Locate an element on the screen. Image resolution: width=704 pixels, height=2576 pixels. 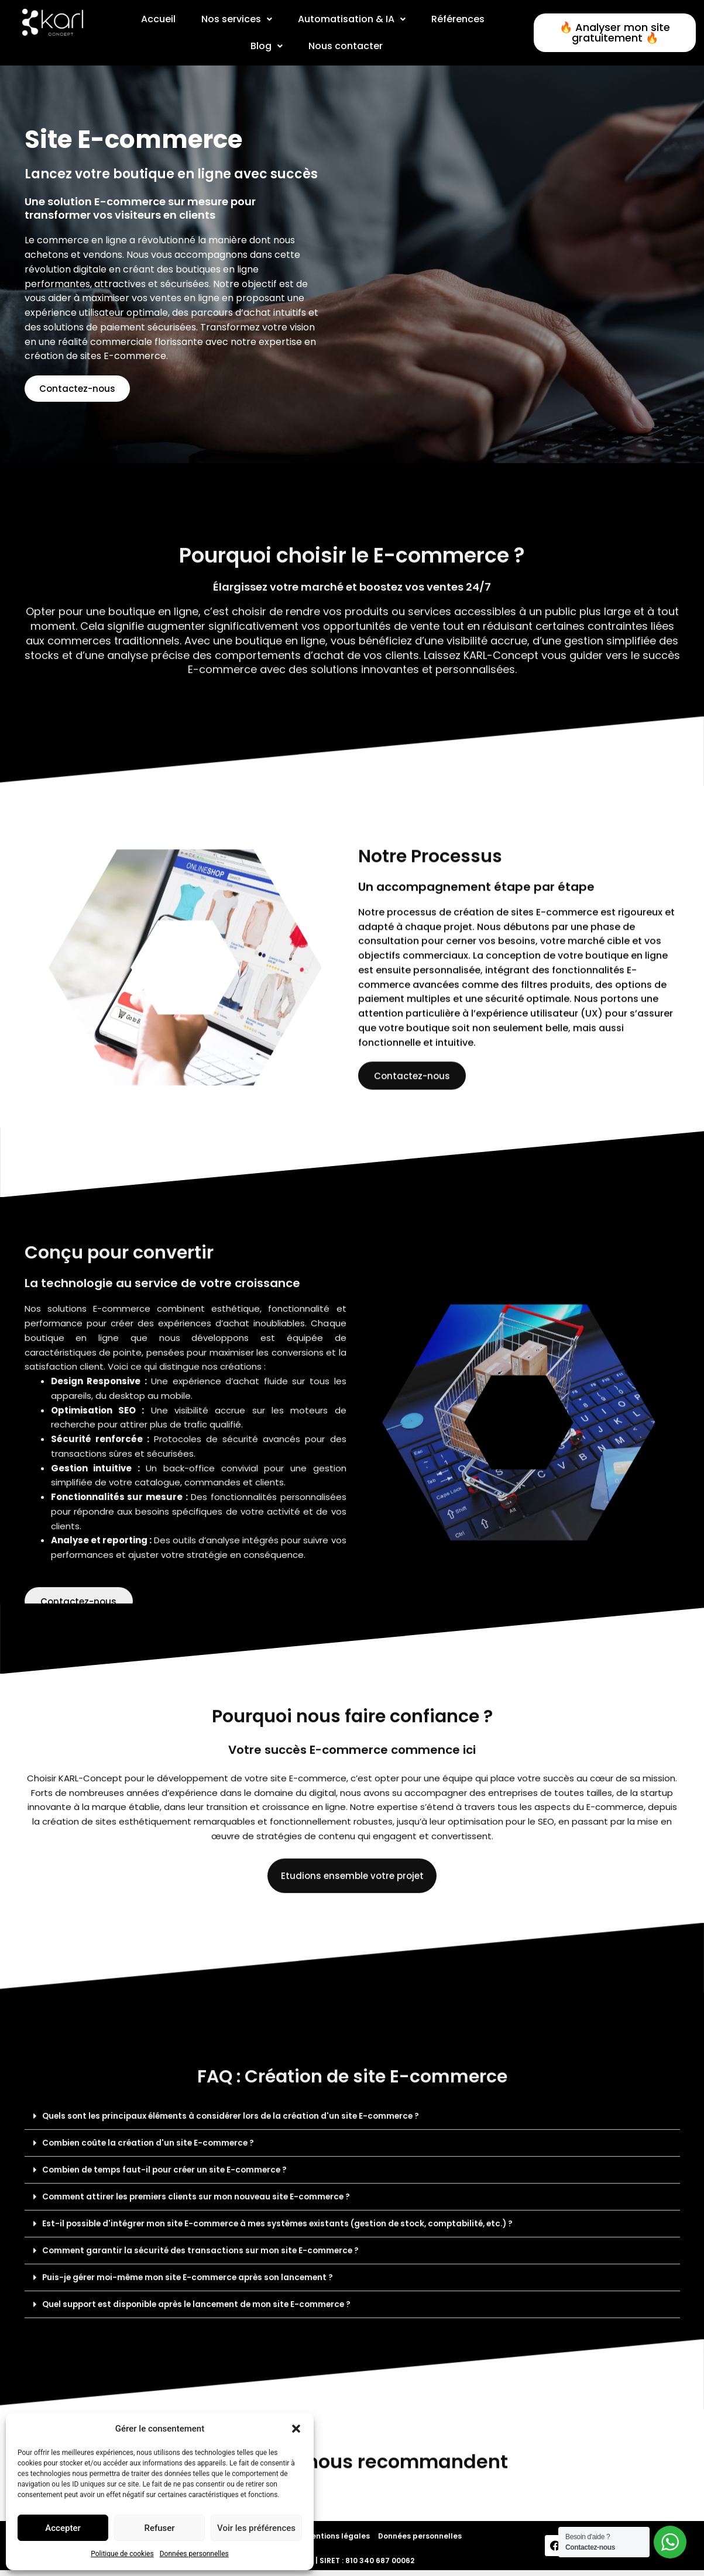
Références is located at coordinates (458, 19).